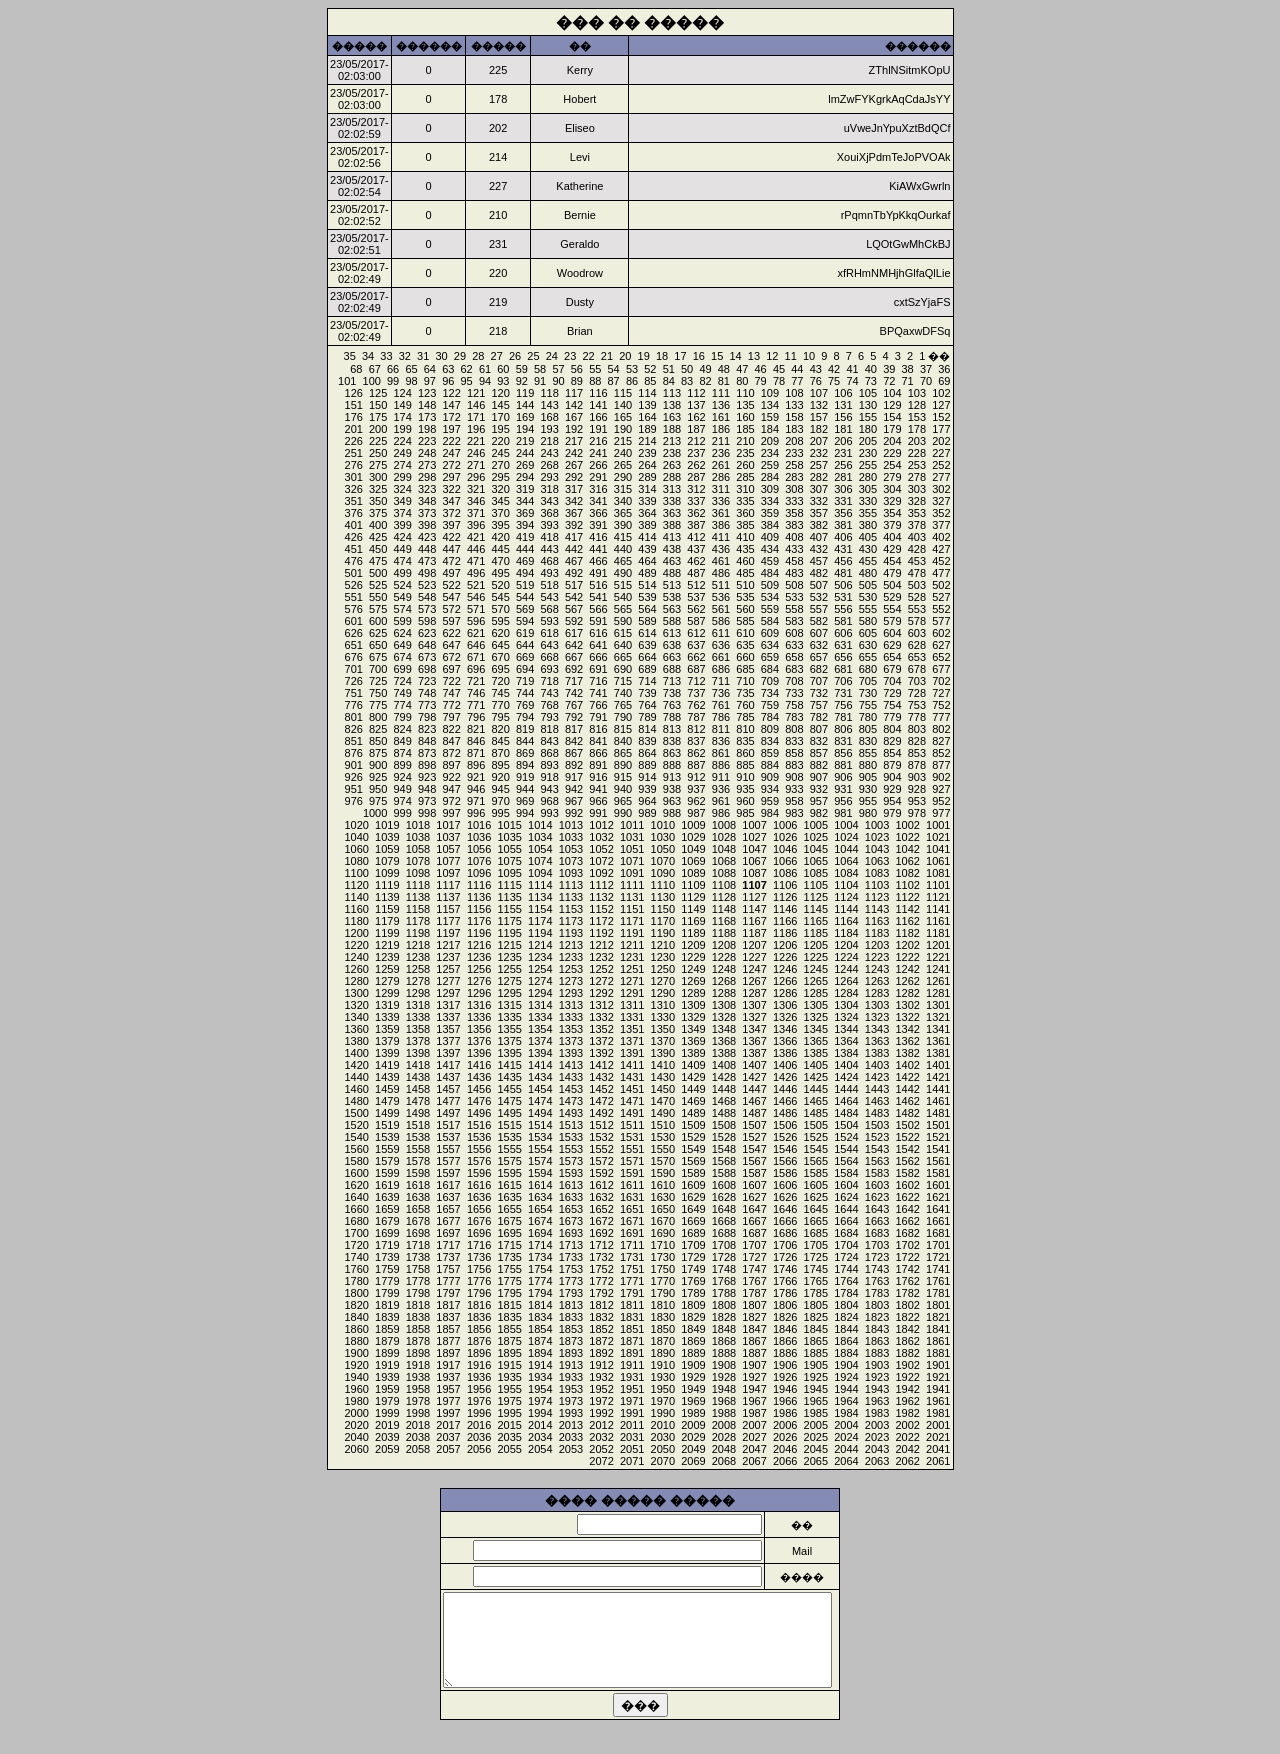 This screenshot has height=1754, width=1280. I want to click on 107, so click(819, 393).